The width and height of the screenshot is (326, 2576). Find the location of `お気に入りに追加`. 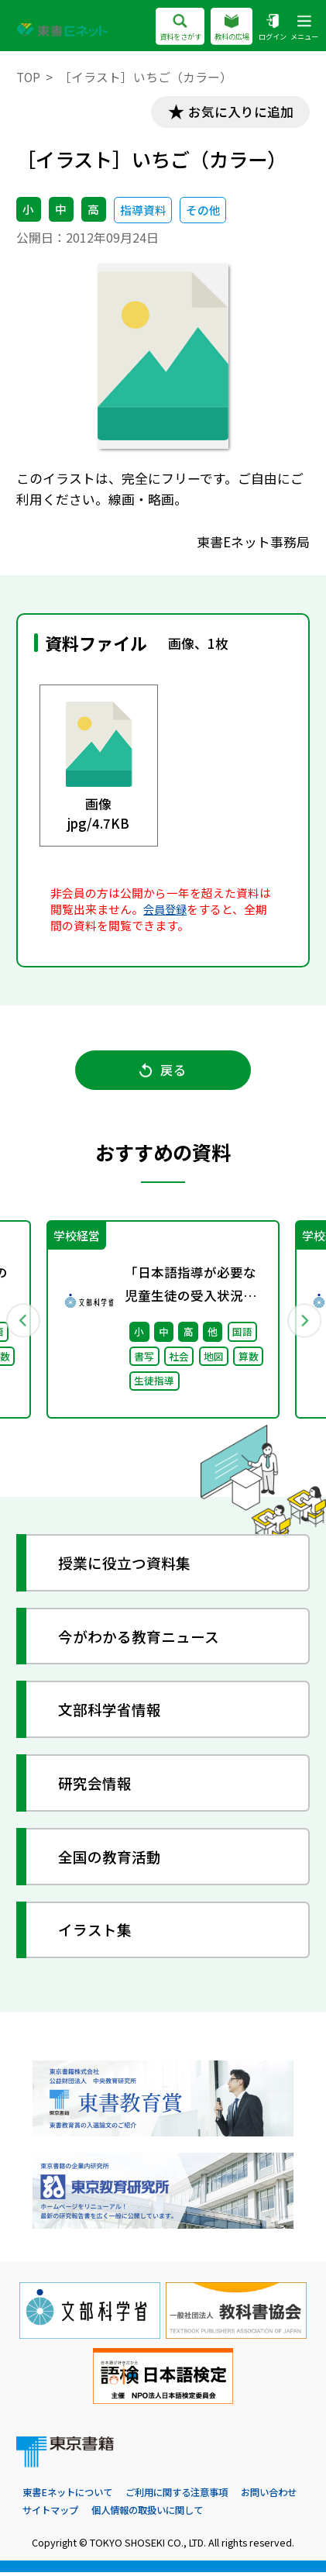

お気に入りに追加 is located at coordinates (239, 112).